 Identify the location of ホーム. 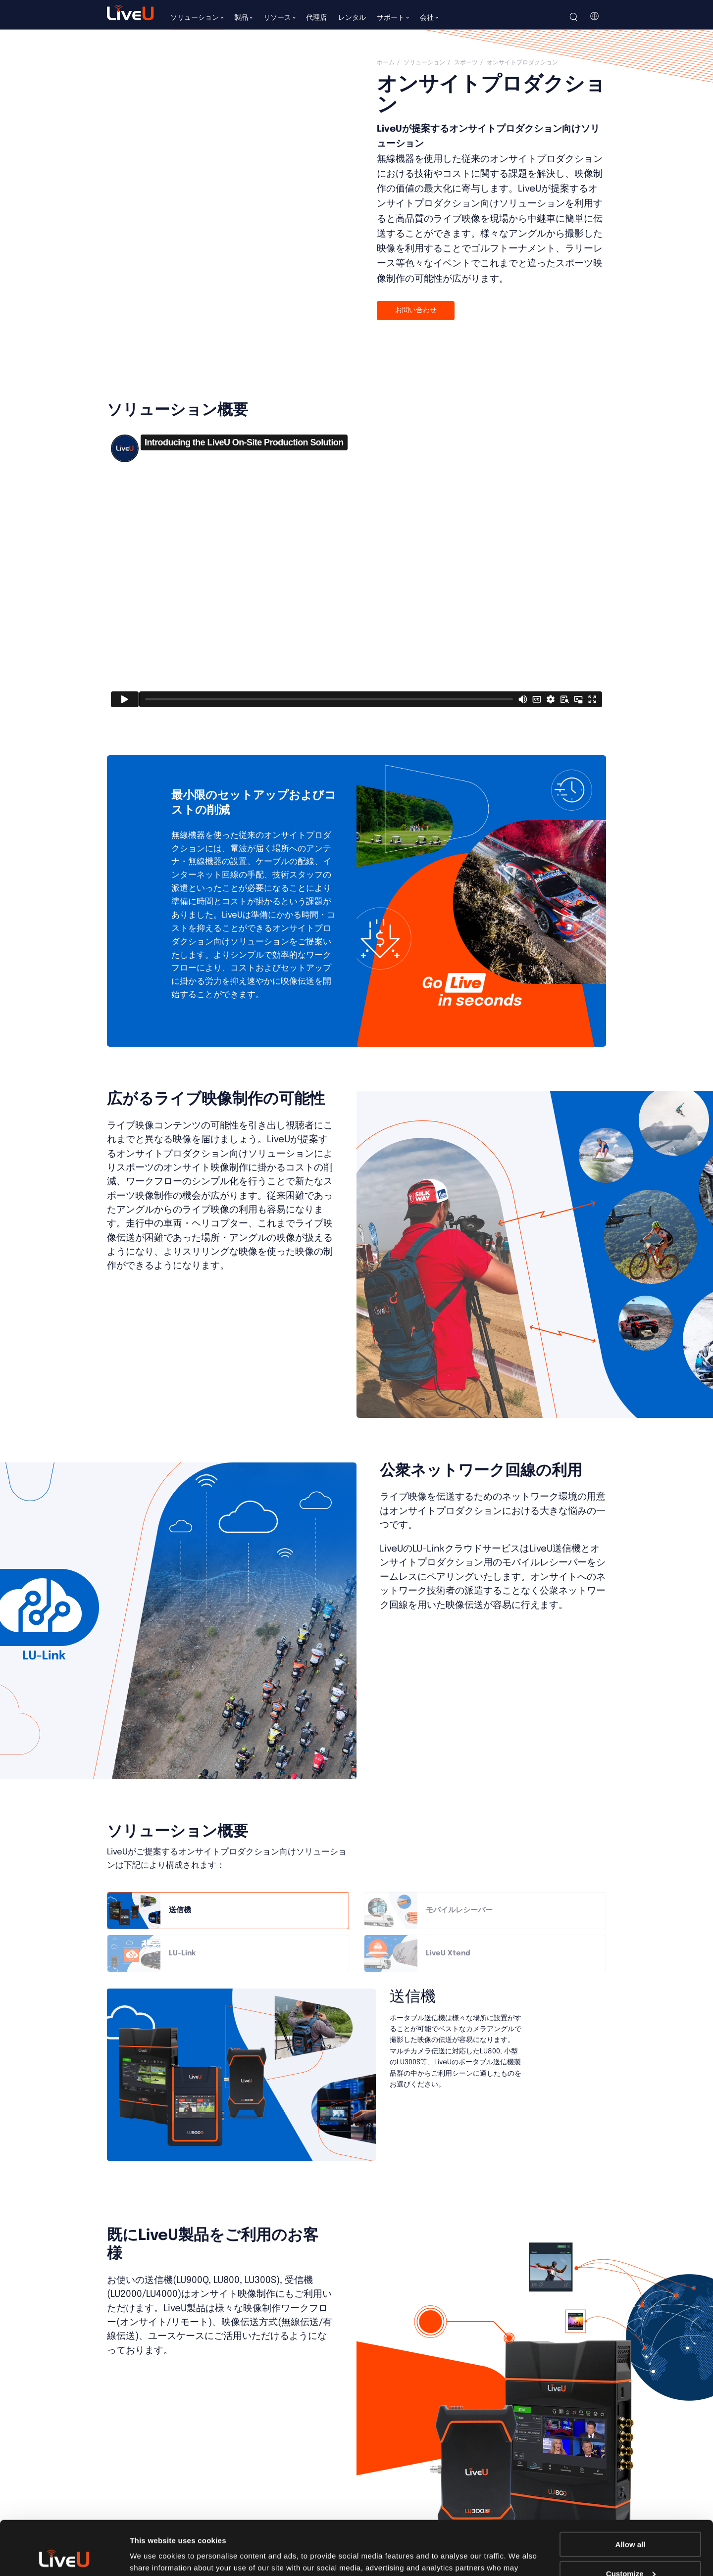
(386, 63).